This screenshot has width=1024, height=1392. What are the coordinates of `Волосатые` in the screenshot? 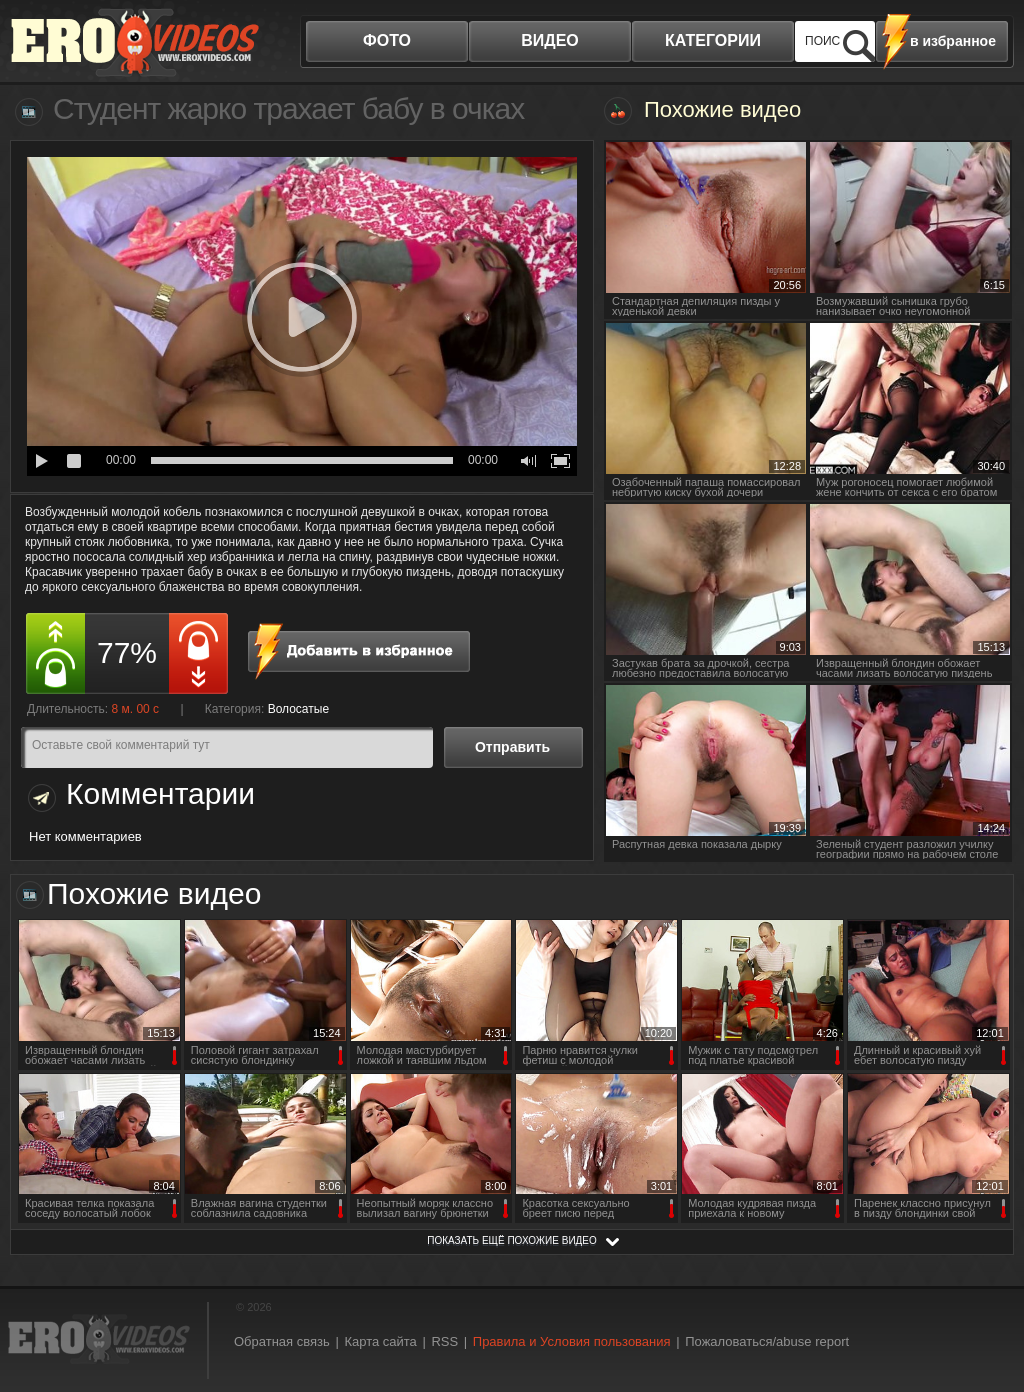 It's located at (298, 709).